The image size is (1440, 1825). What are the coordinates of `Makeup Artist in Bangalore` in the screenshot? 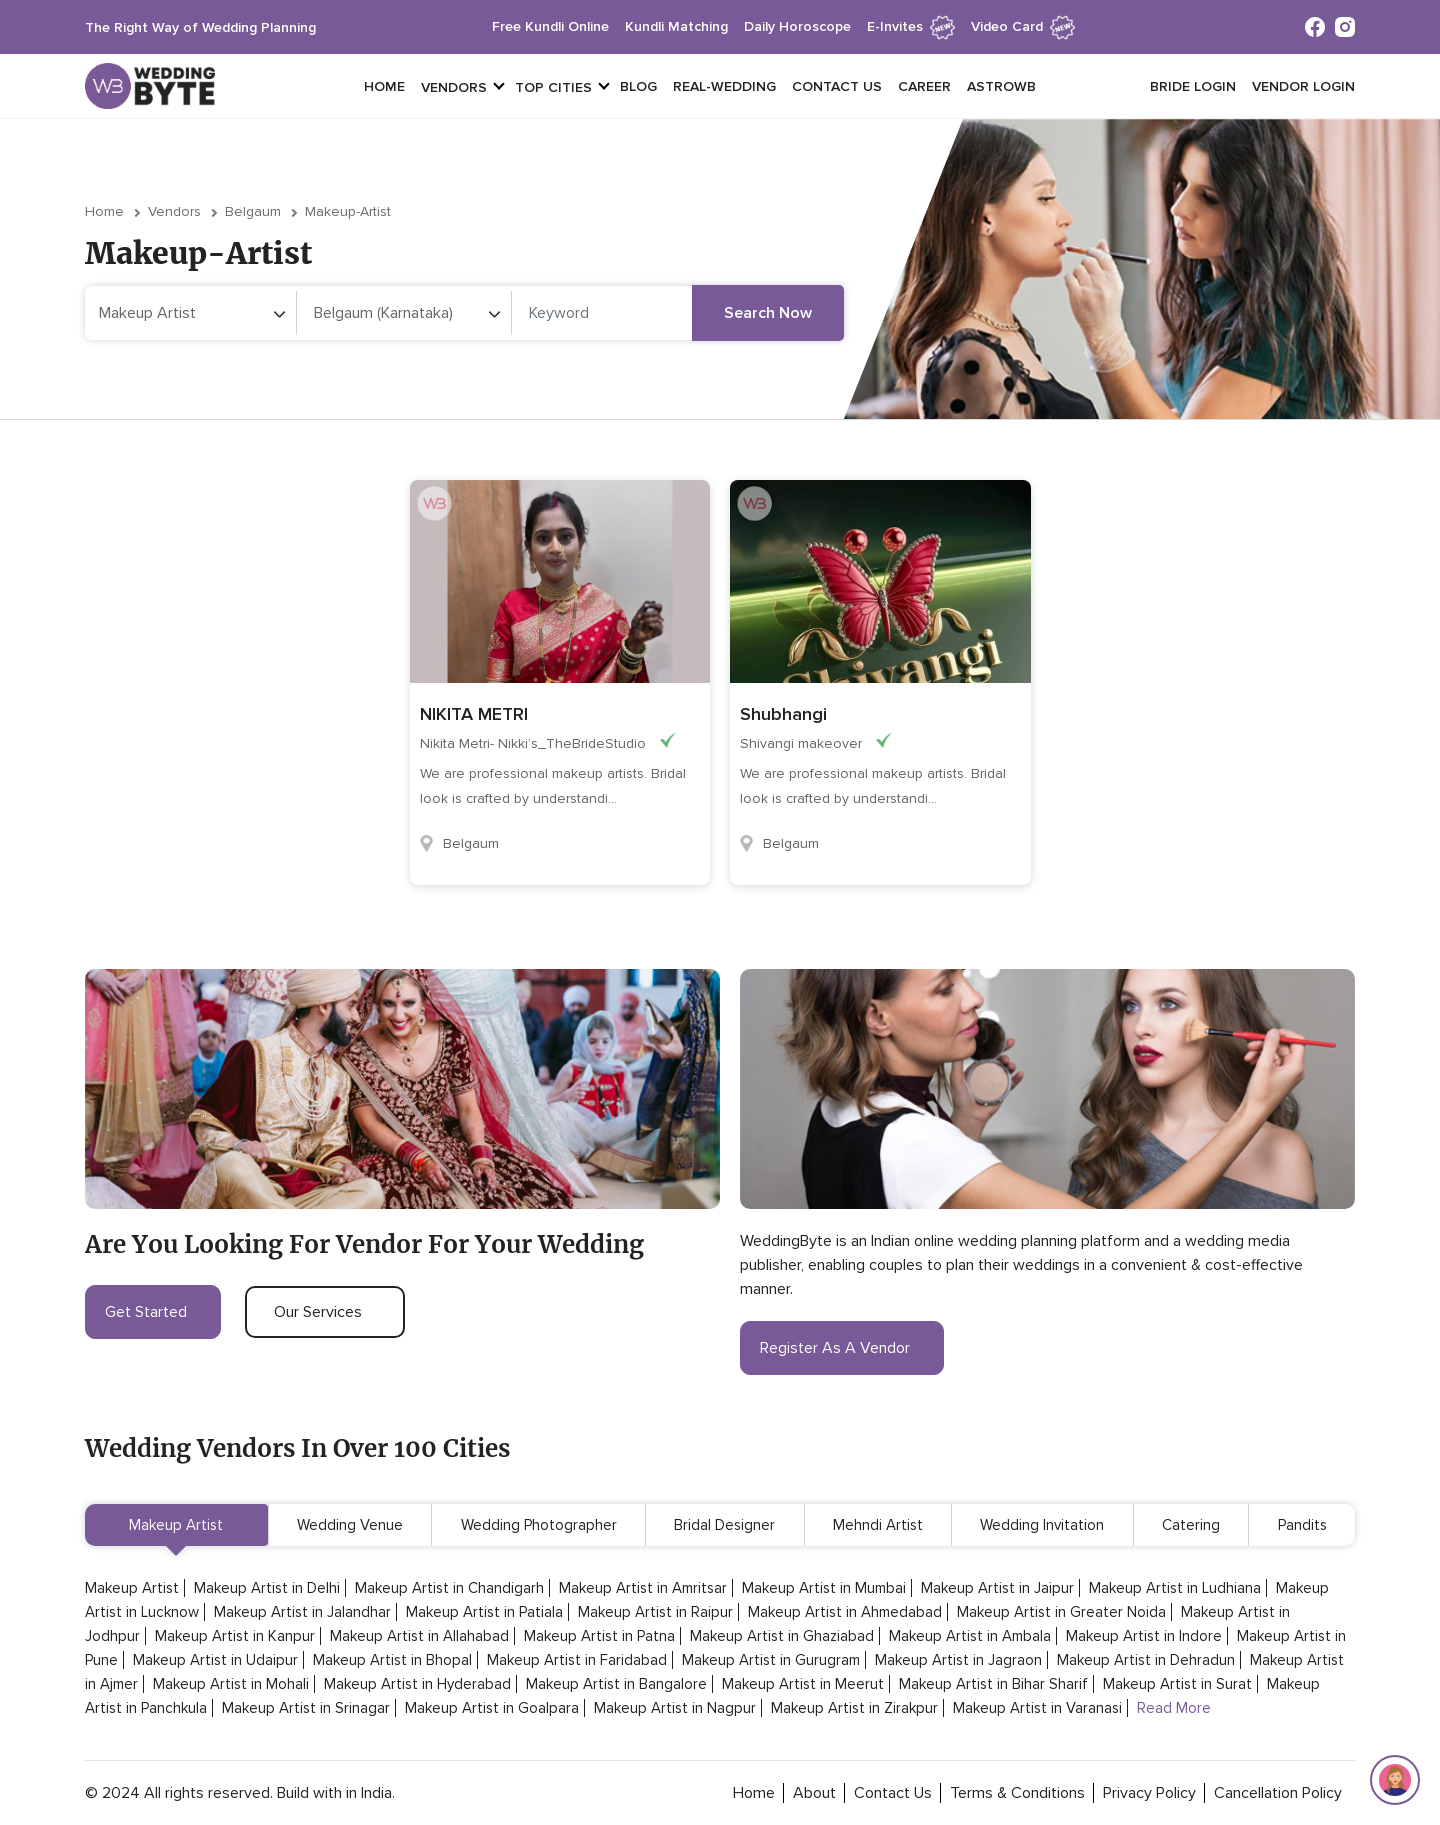 It's located at (616, 1684).